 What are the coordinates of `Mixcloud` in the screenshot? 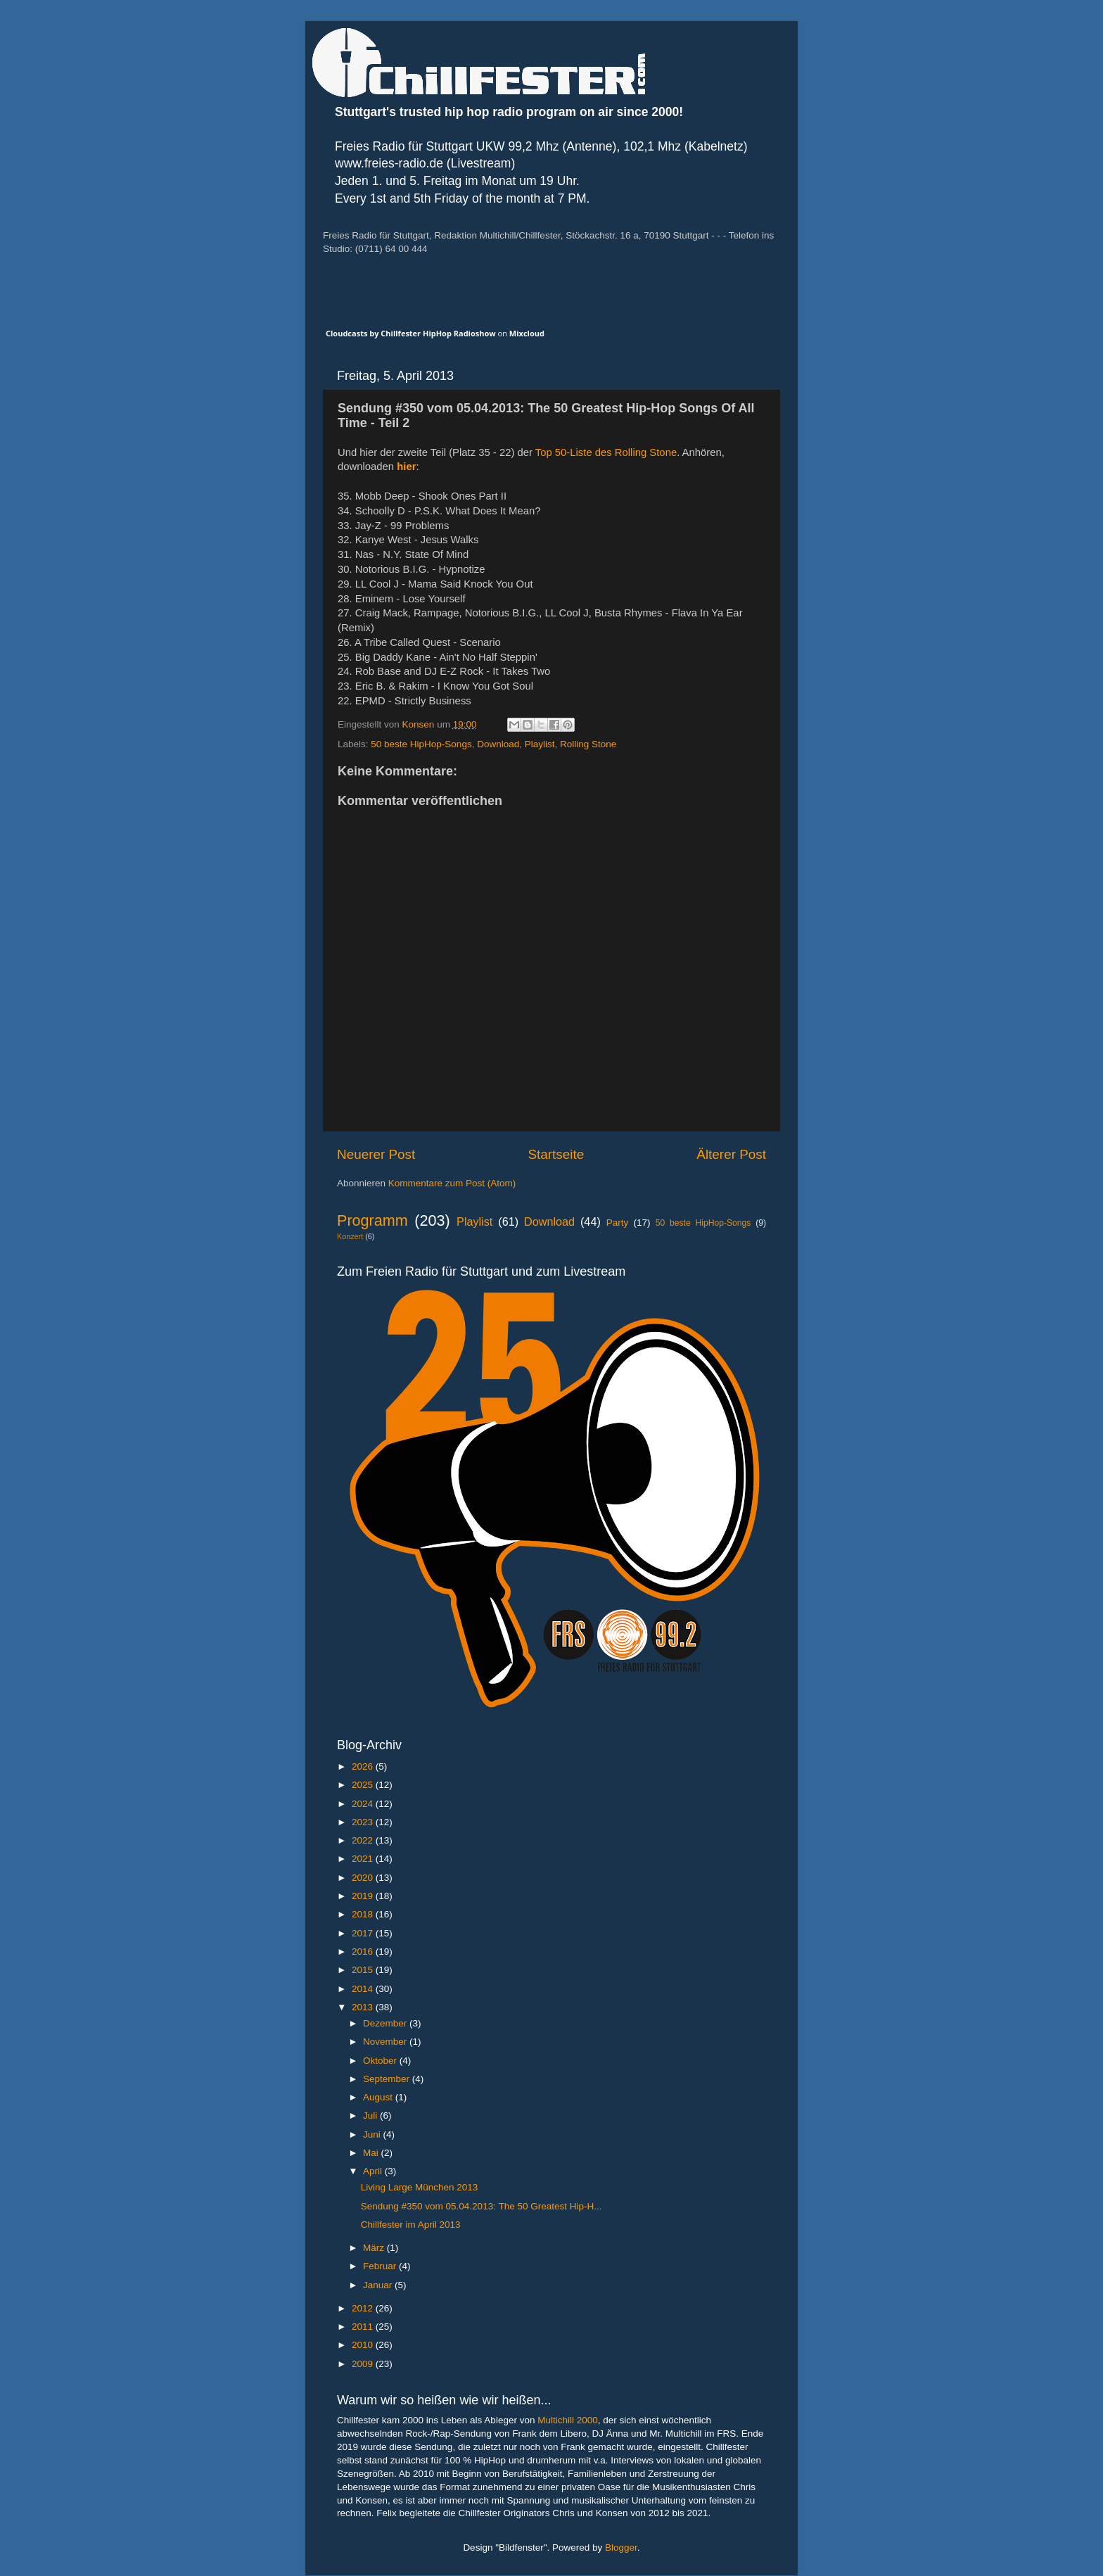 It's located at (526, 333).